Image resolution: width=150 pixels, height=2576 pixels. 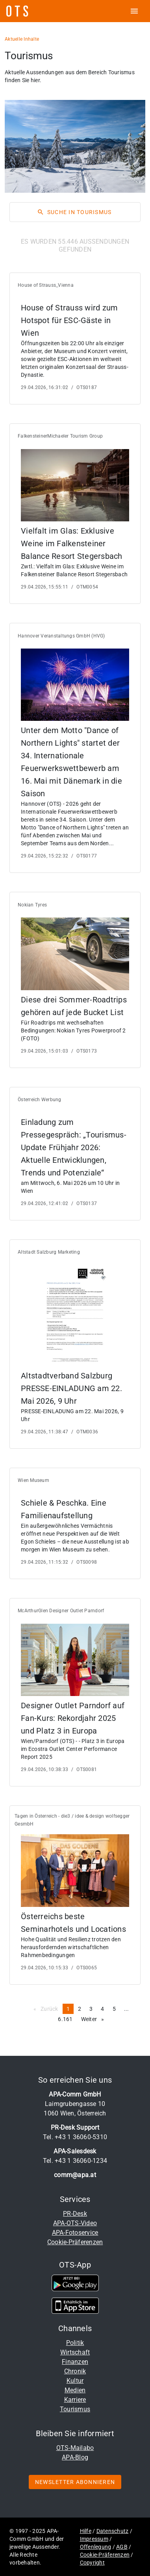 What do you see at coordinates (75, 2223) in the screenshot?
I see `APA-OTS-Video` at bounding box center [75, 2223].